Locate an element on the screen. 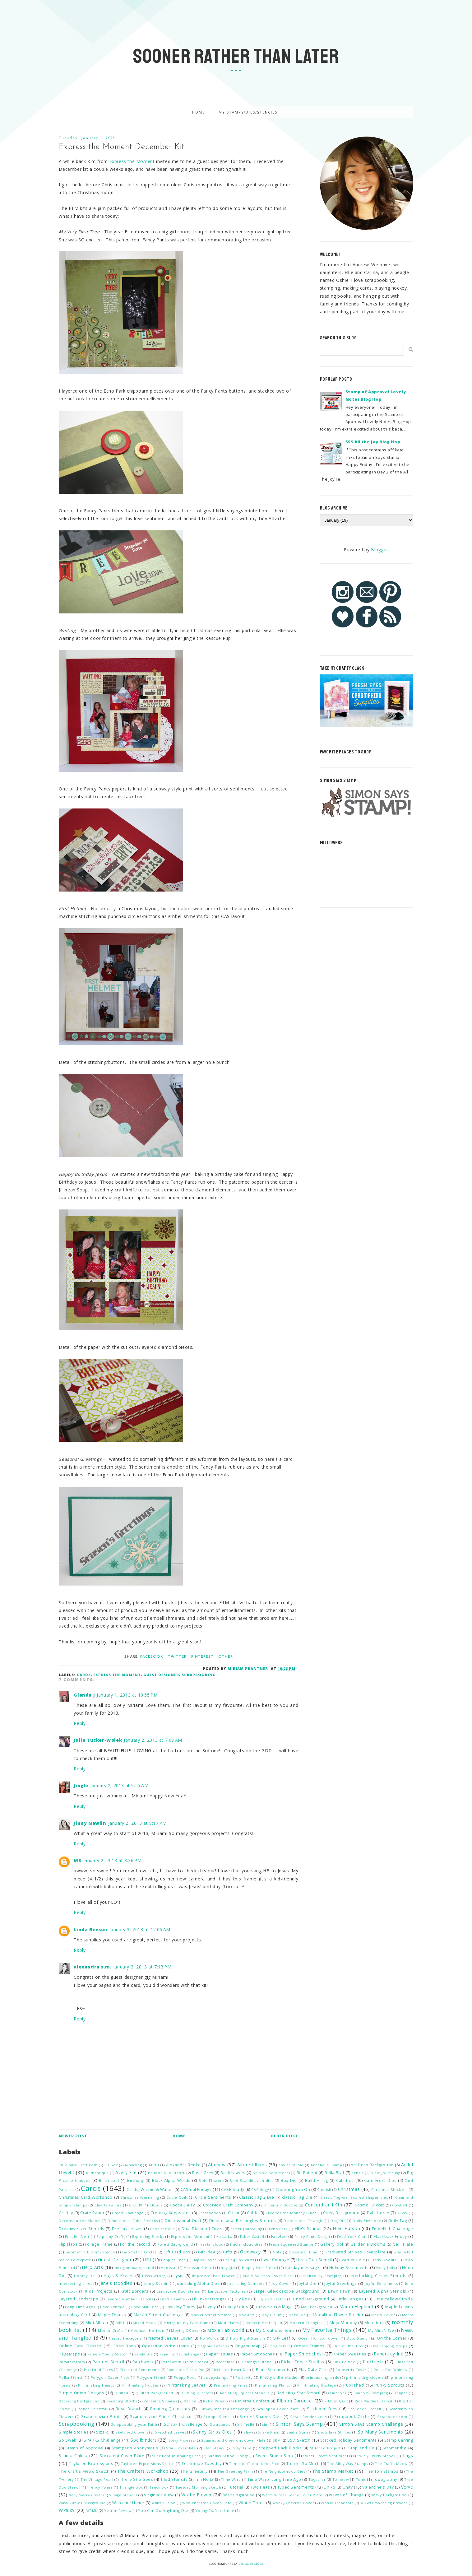 This screenshot has height=2576, width=472. Be Bold Sentiments is located at coordinates (271, 2172).